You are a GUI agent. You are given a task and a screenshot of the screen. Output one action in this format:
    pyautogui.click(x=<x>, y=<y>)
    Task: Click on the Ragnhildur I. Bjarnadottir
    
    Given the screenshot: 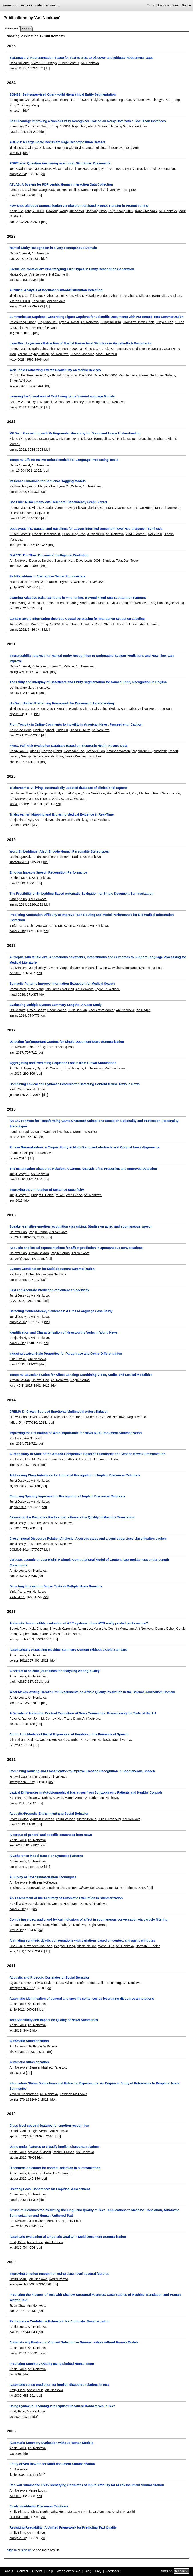 What is the action you would take?
    pyautogui.click(x=149, y=751)
    